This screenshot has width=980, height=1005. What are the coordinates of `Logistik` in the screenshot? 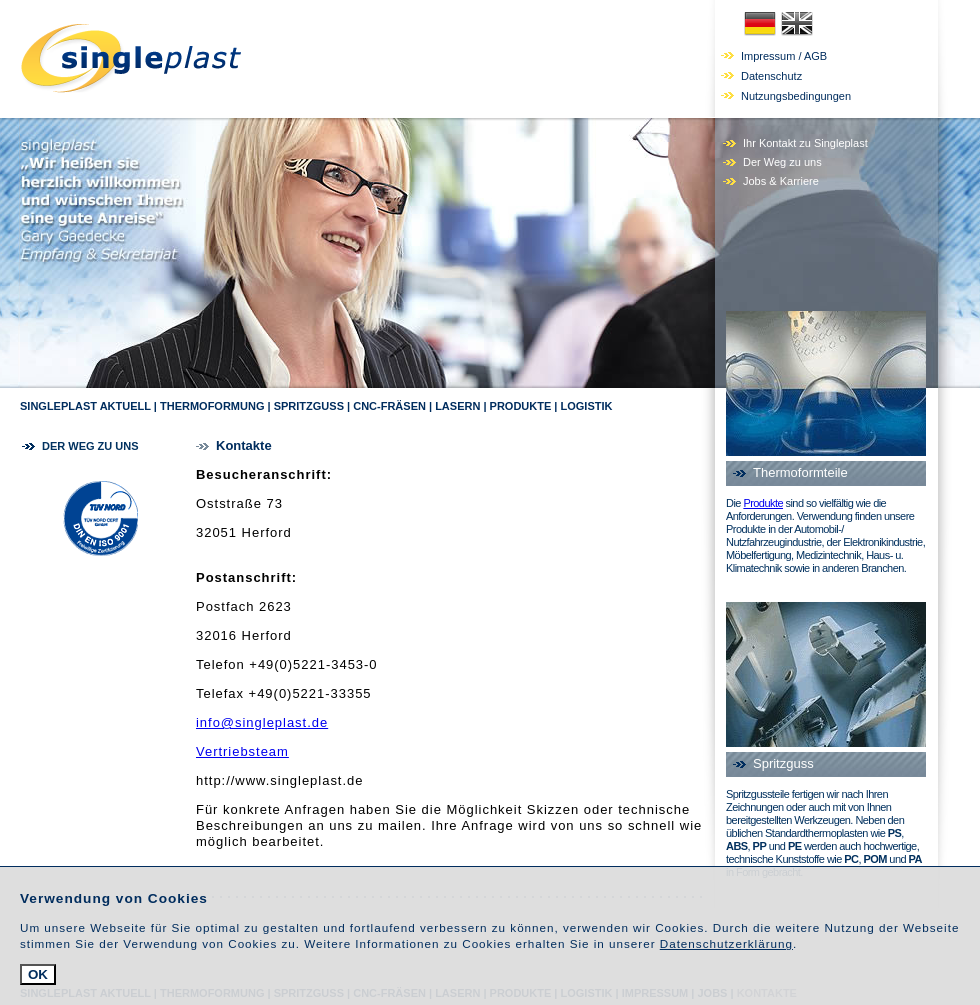 It's located at (587, 406).